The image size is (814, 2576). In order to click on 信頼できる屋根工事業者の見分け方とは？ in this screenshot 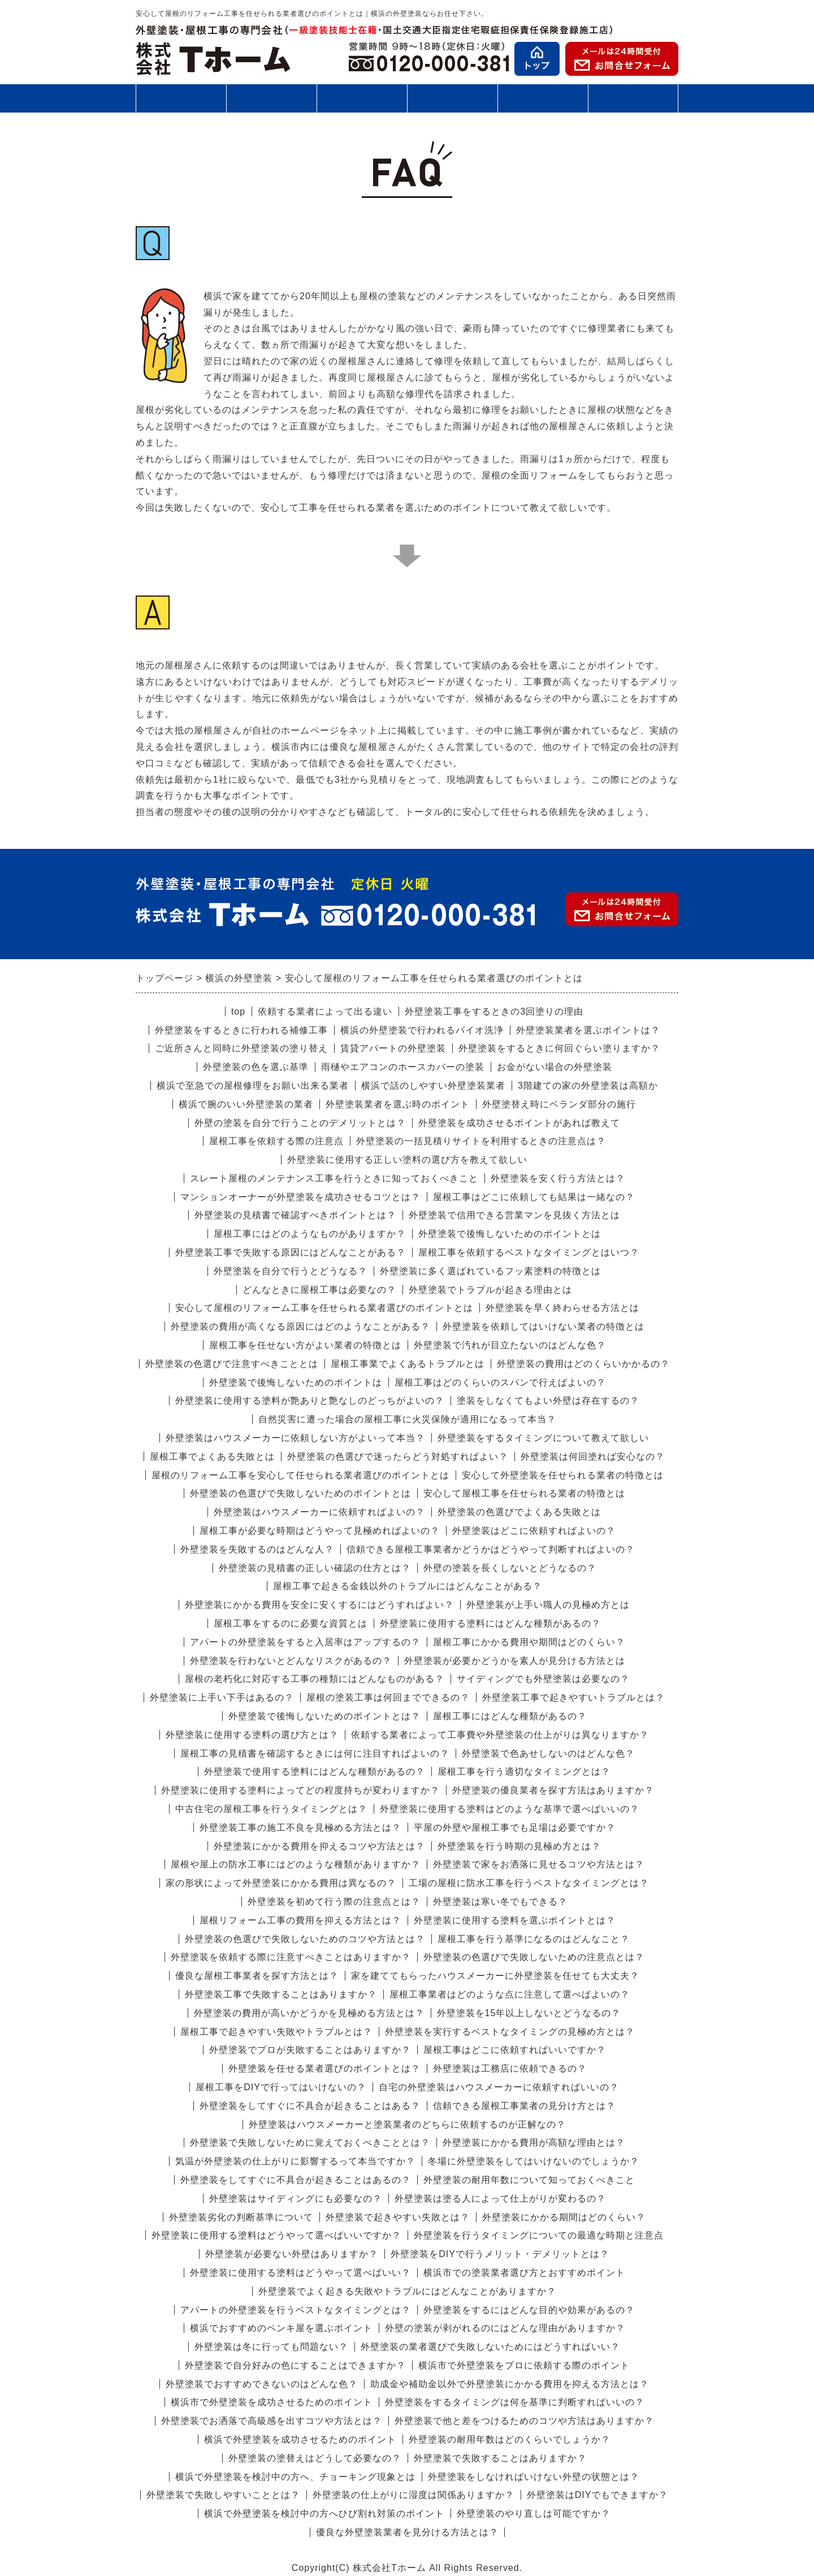, I will do `click(524, 2106)`.